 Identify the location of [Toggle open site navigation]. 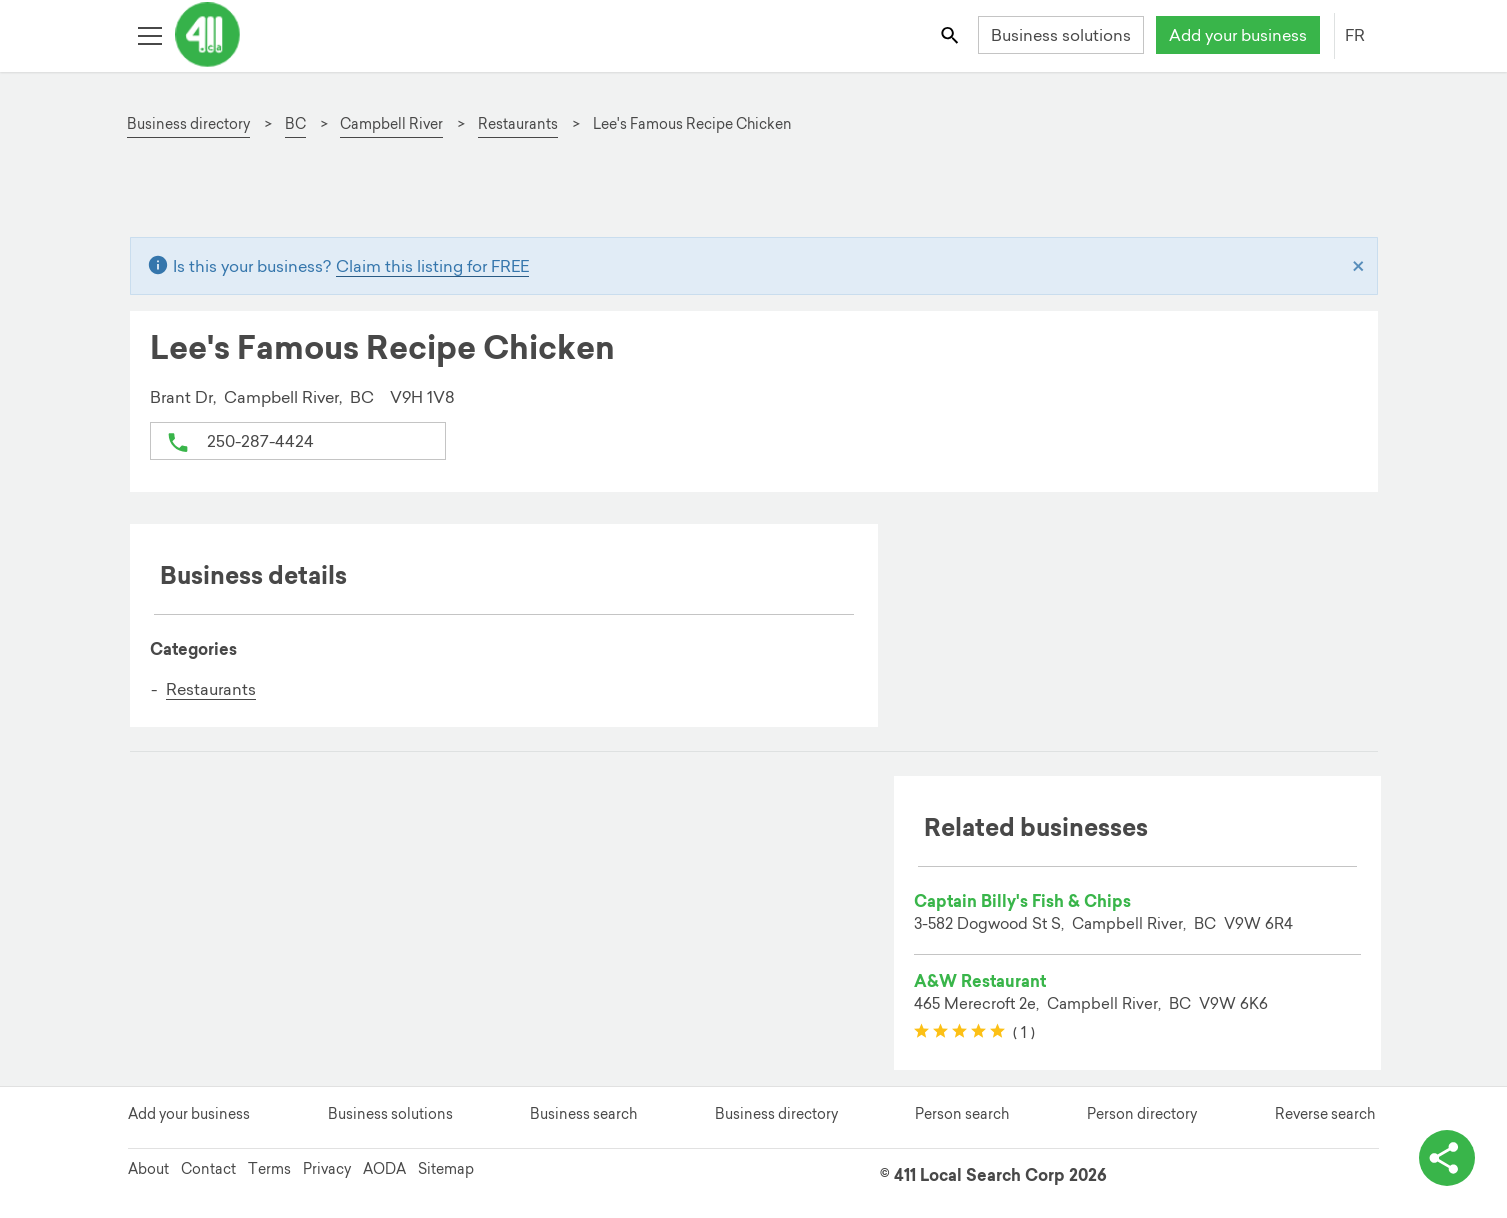
(149, 34).